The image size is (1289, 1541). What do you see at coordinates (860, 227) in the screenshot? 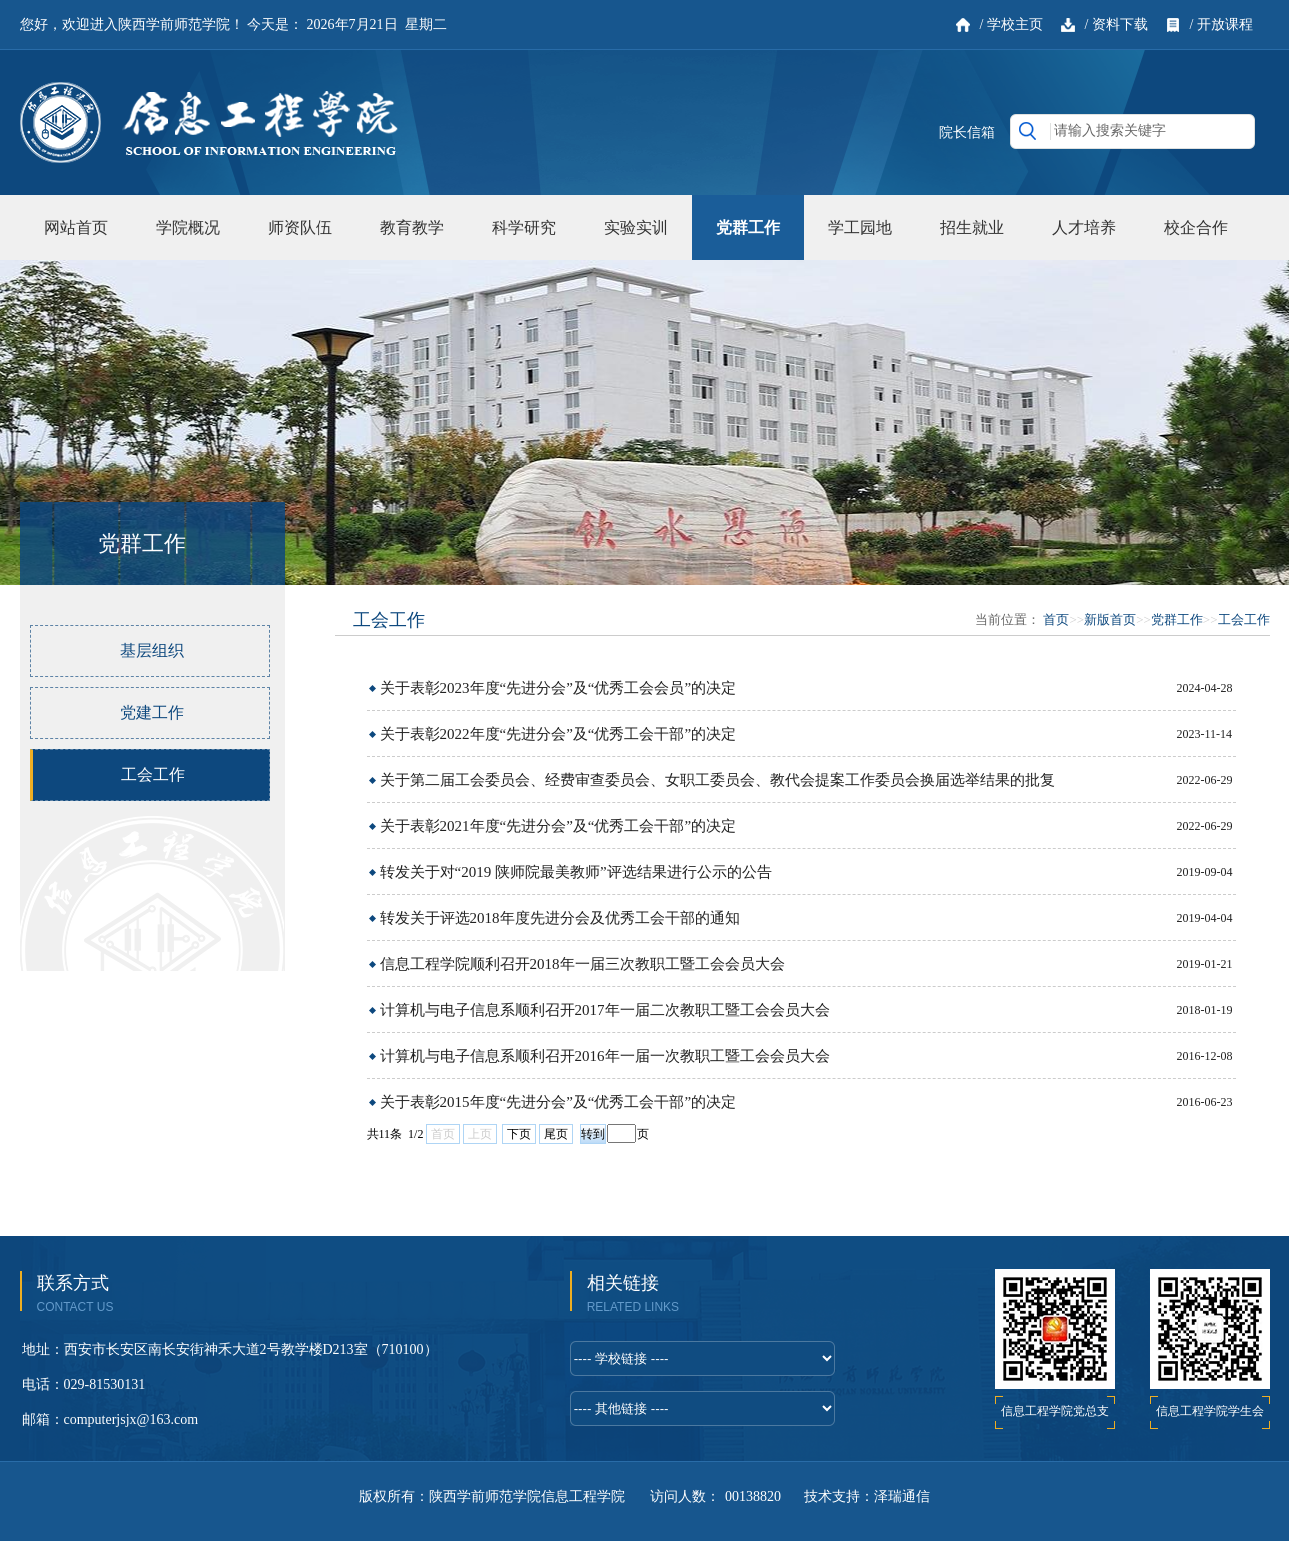
I see `学工园地` at bounding box center [860, 227].